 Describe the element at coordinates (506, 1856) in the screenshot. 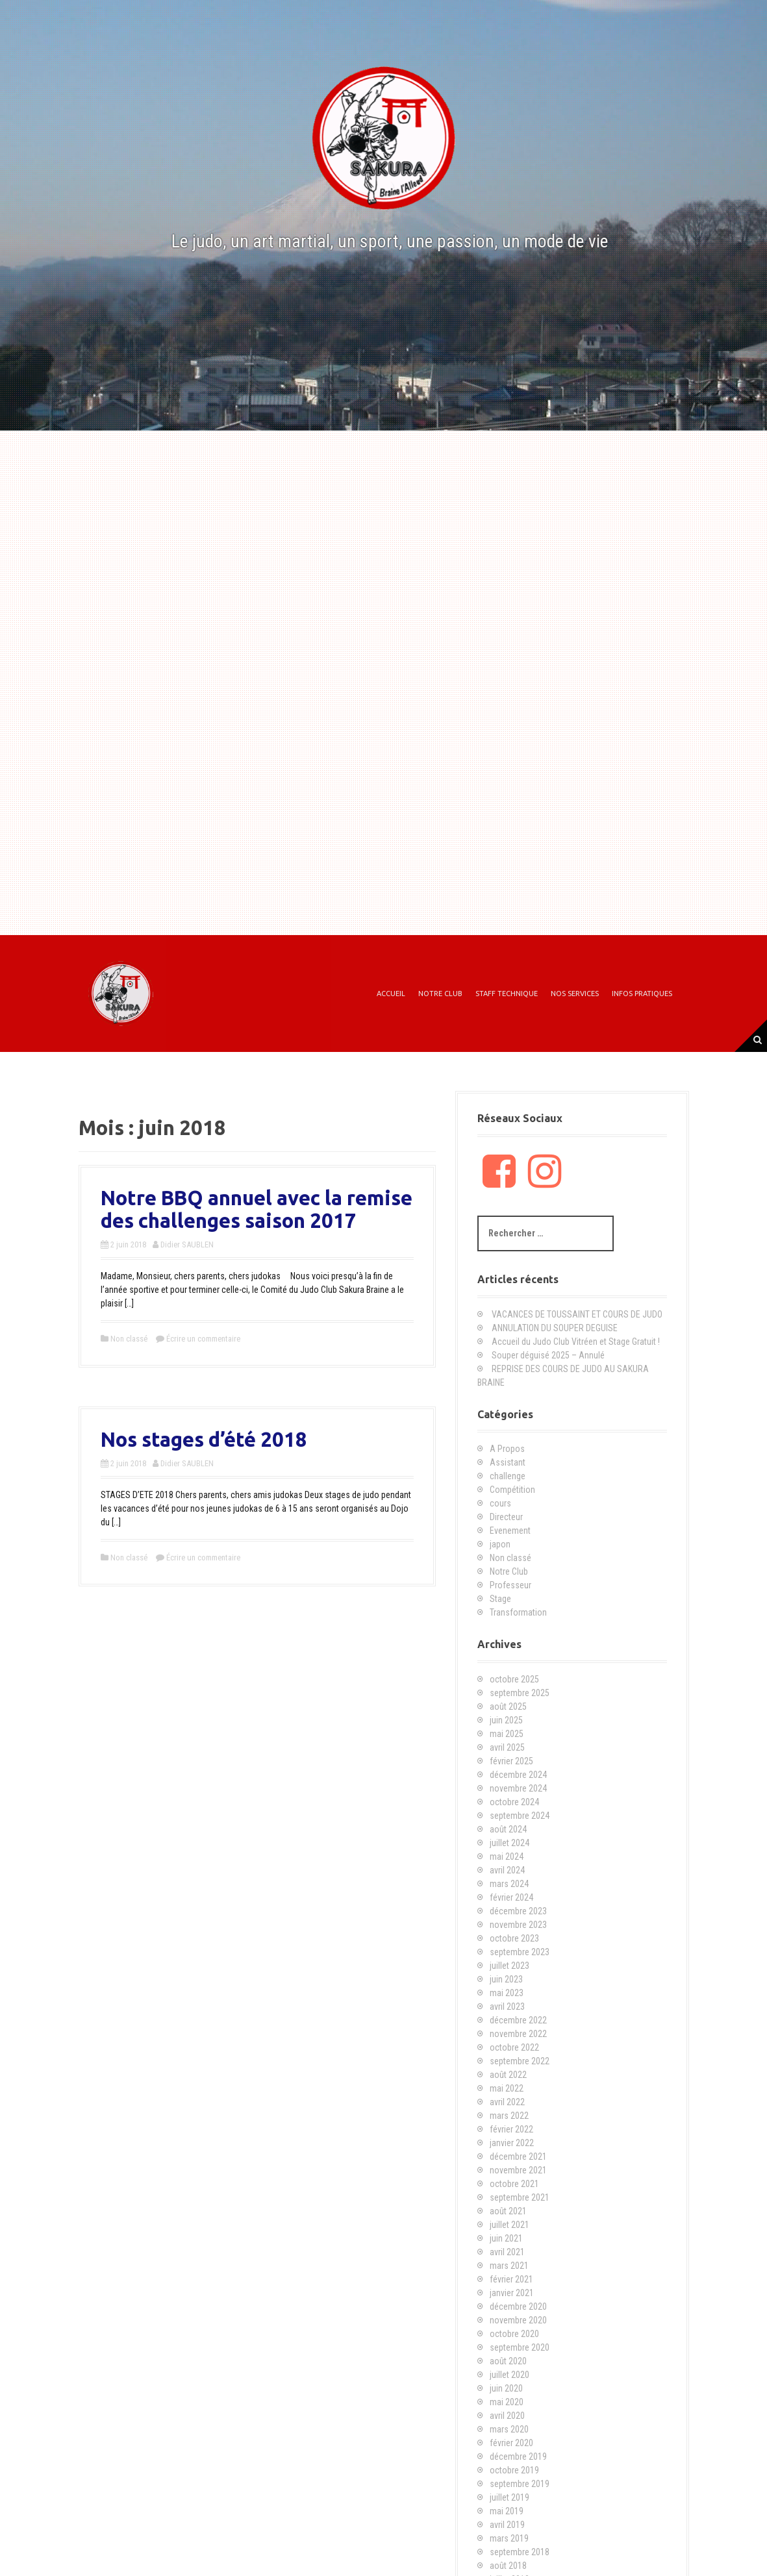

I see `mai 2024` at that location.